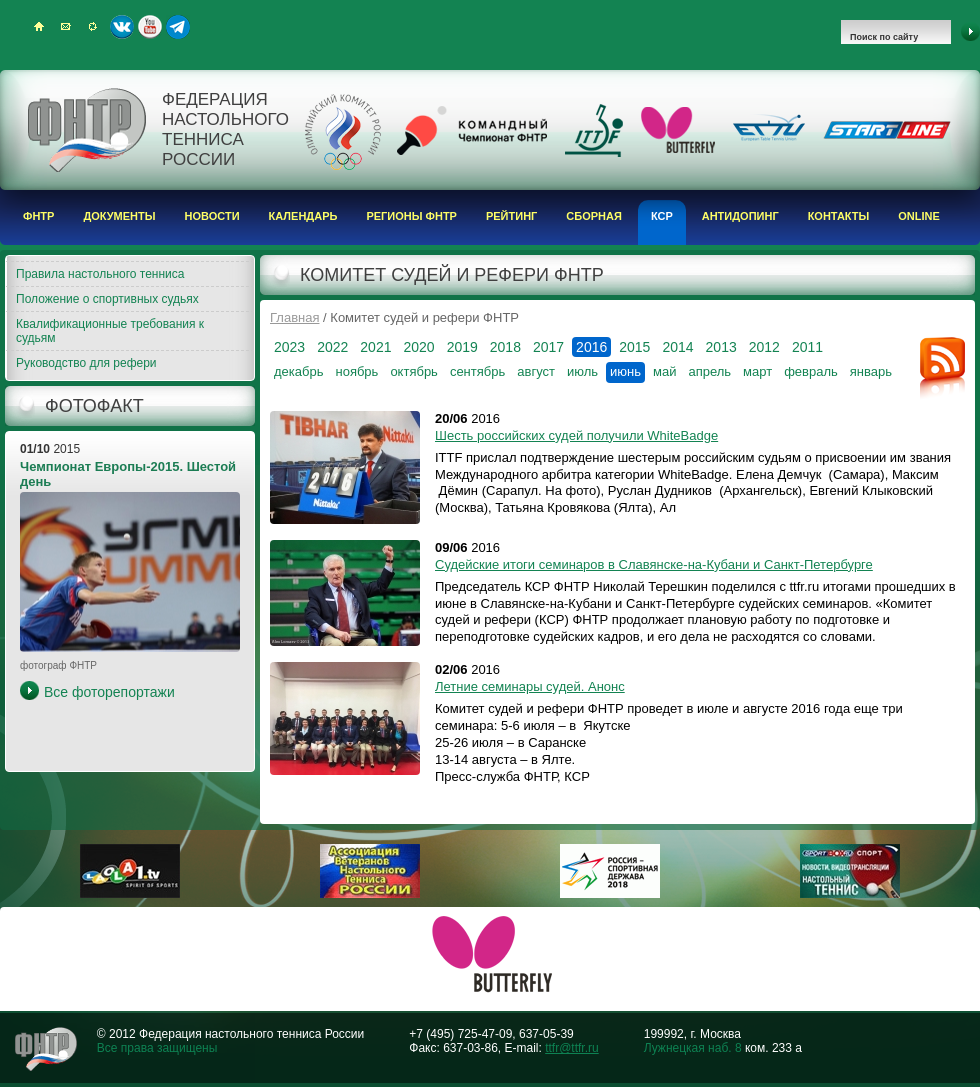 The height and width of the screenshot is (1087, 980). Describe the element at coordinates (740, 216) in the screenshot. I see `Антидопинг` at that location.